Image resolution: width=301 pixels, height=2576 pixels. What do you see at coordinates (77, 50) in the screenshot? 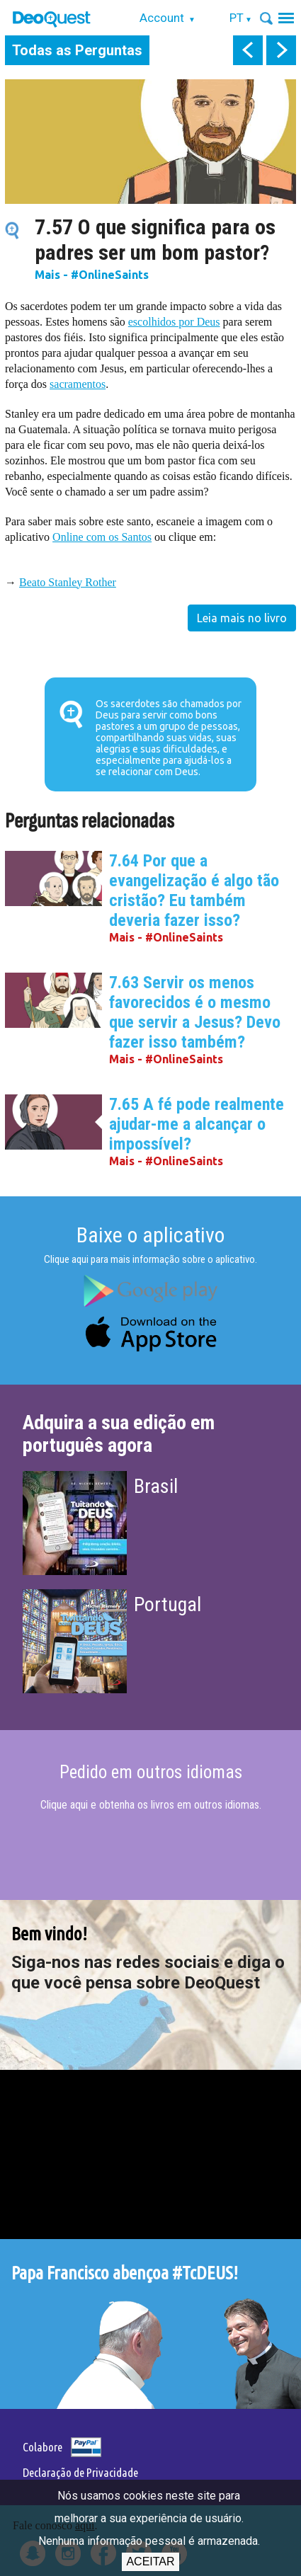
I see `Todas as Perguntas` at bounding box center [77, 50].